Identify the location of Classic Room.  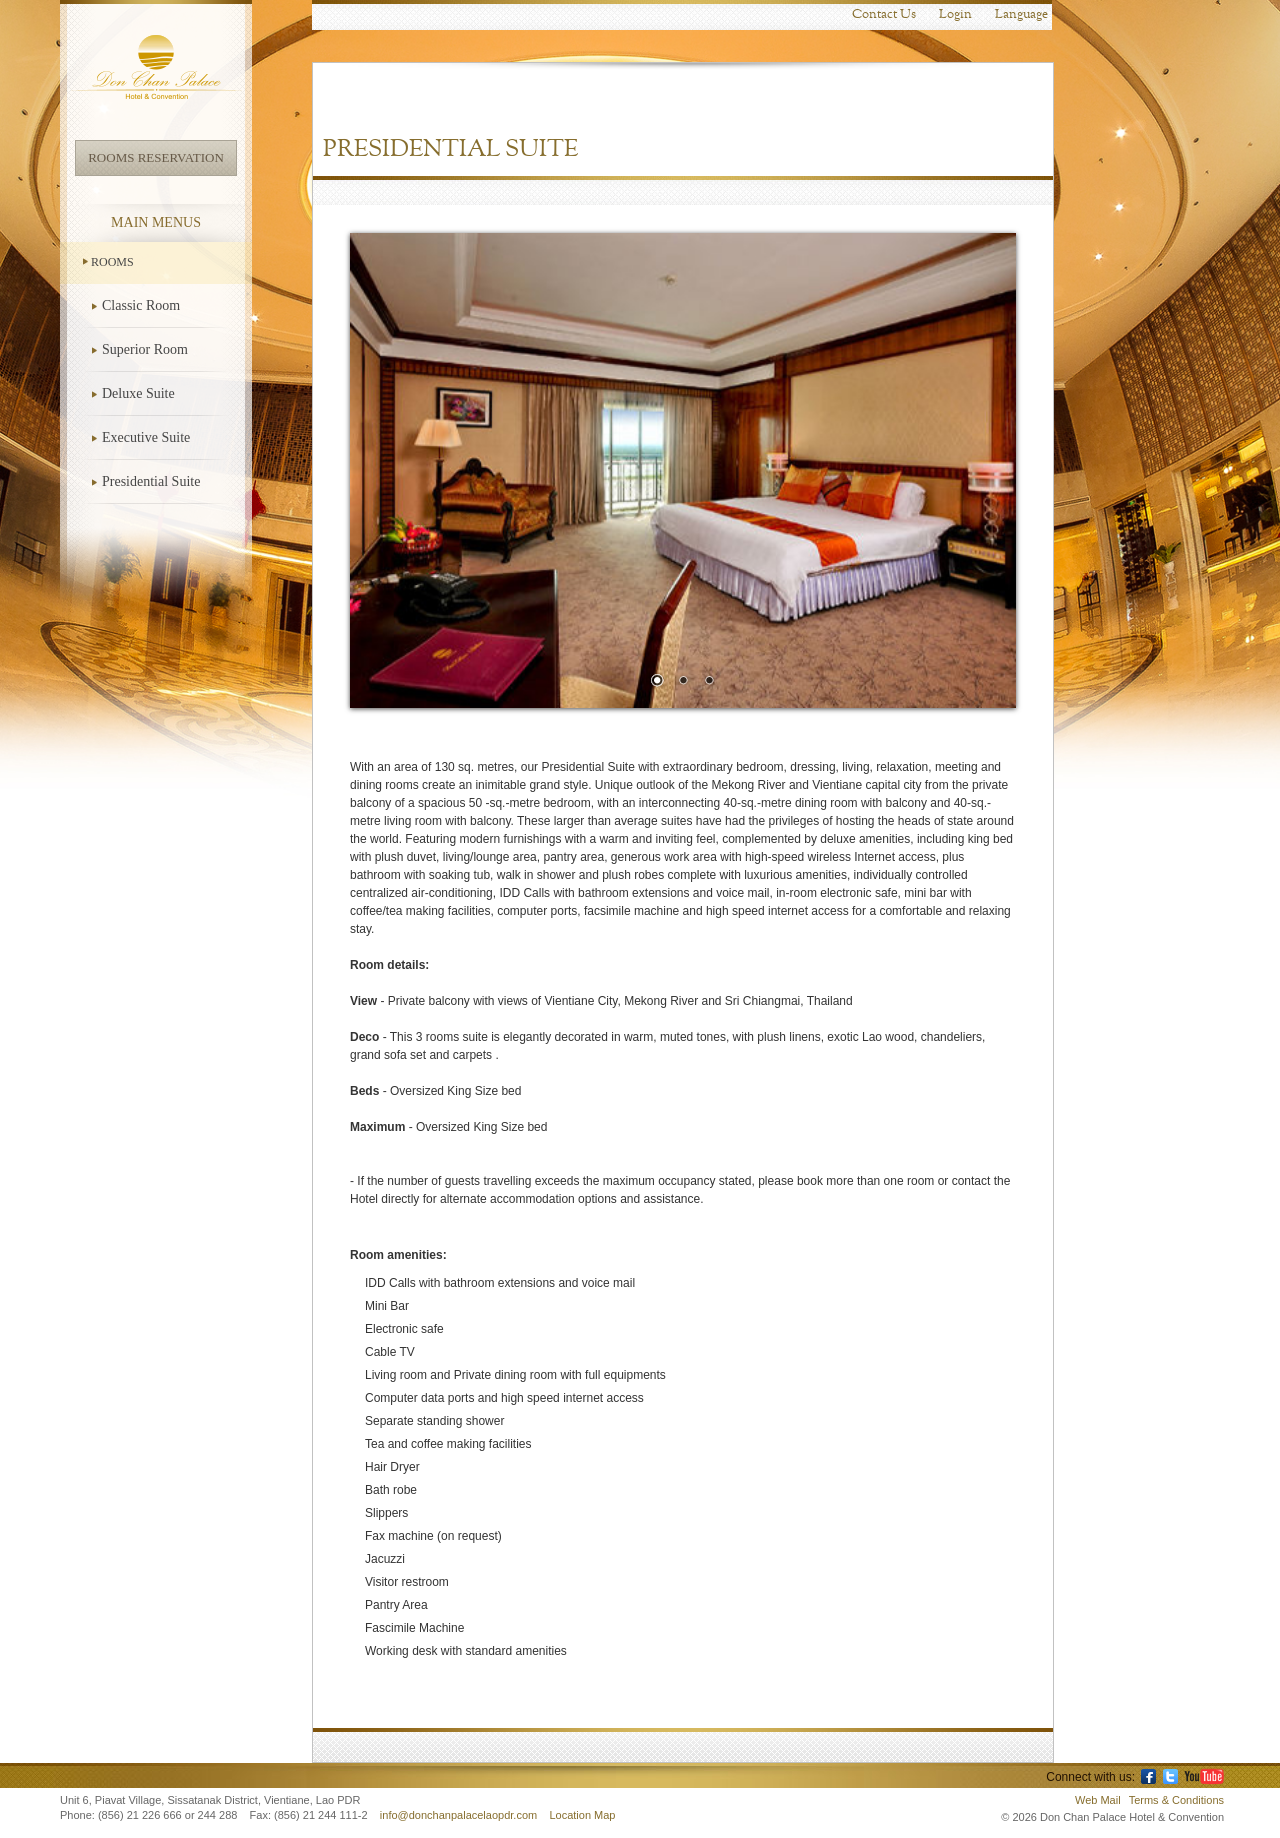
(141, 305).